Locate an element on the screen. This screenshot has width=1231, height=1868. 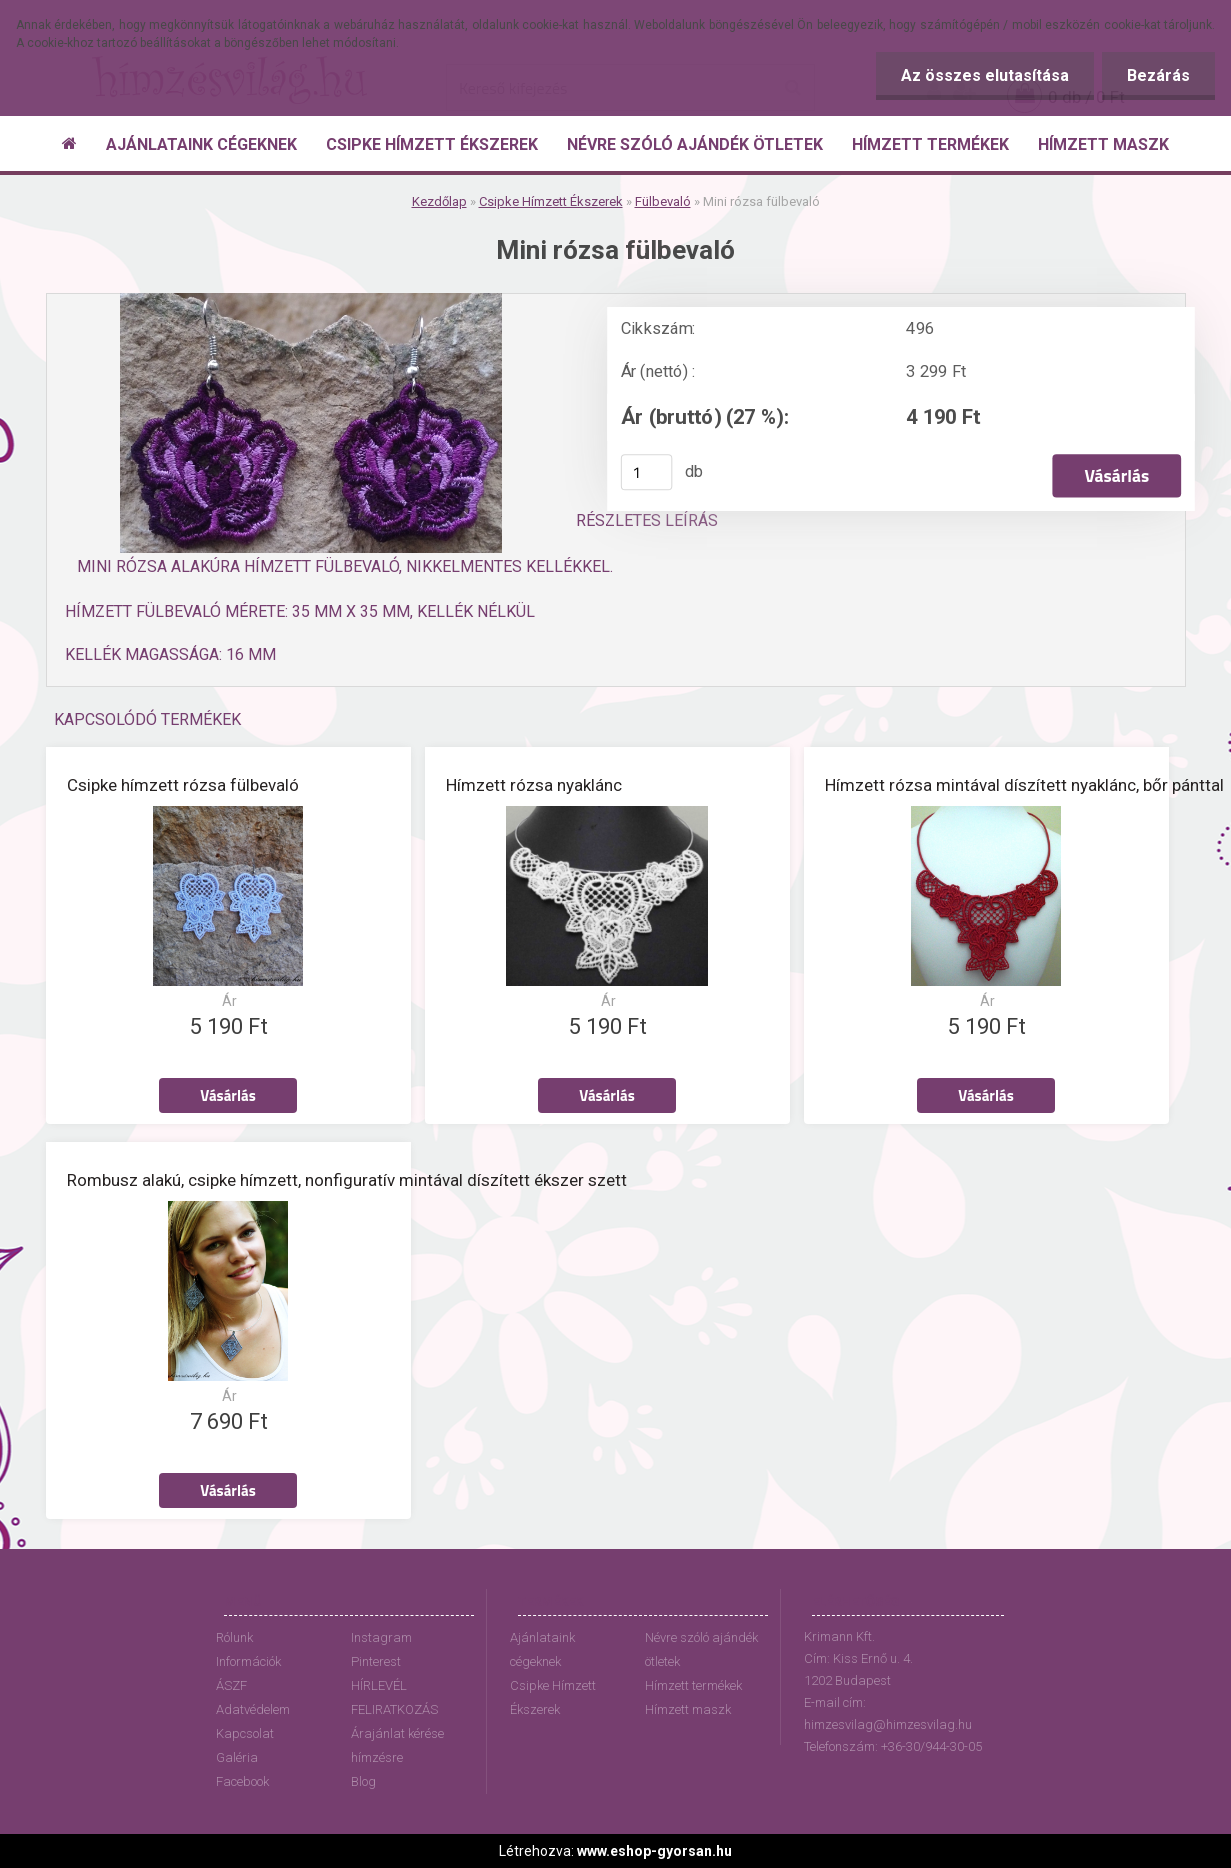
Hímzett rózsa mintával díszített nyaklánc, bőr pánttal is located at coordinates (1024, 785).